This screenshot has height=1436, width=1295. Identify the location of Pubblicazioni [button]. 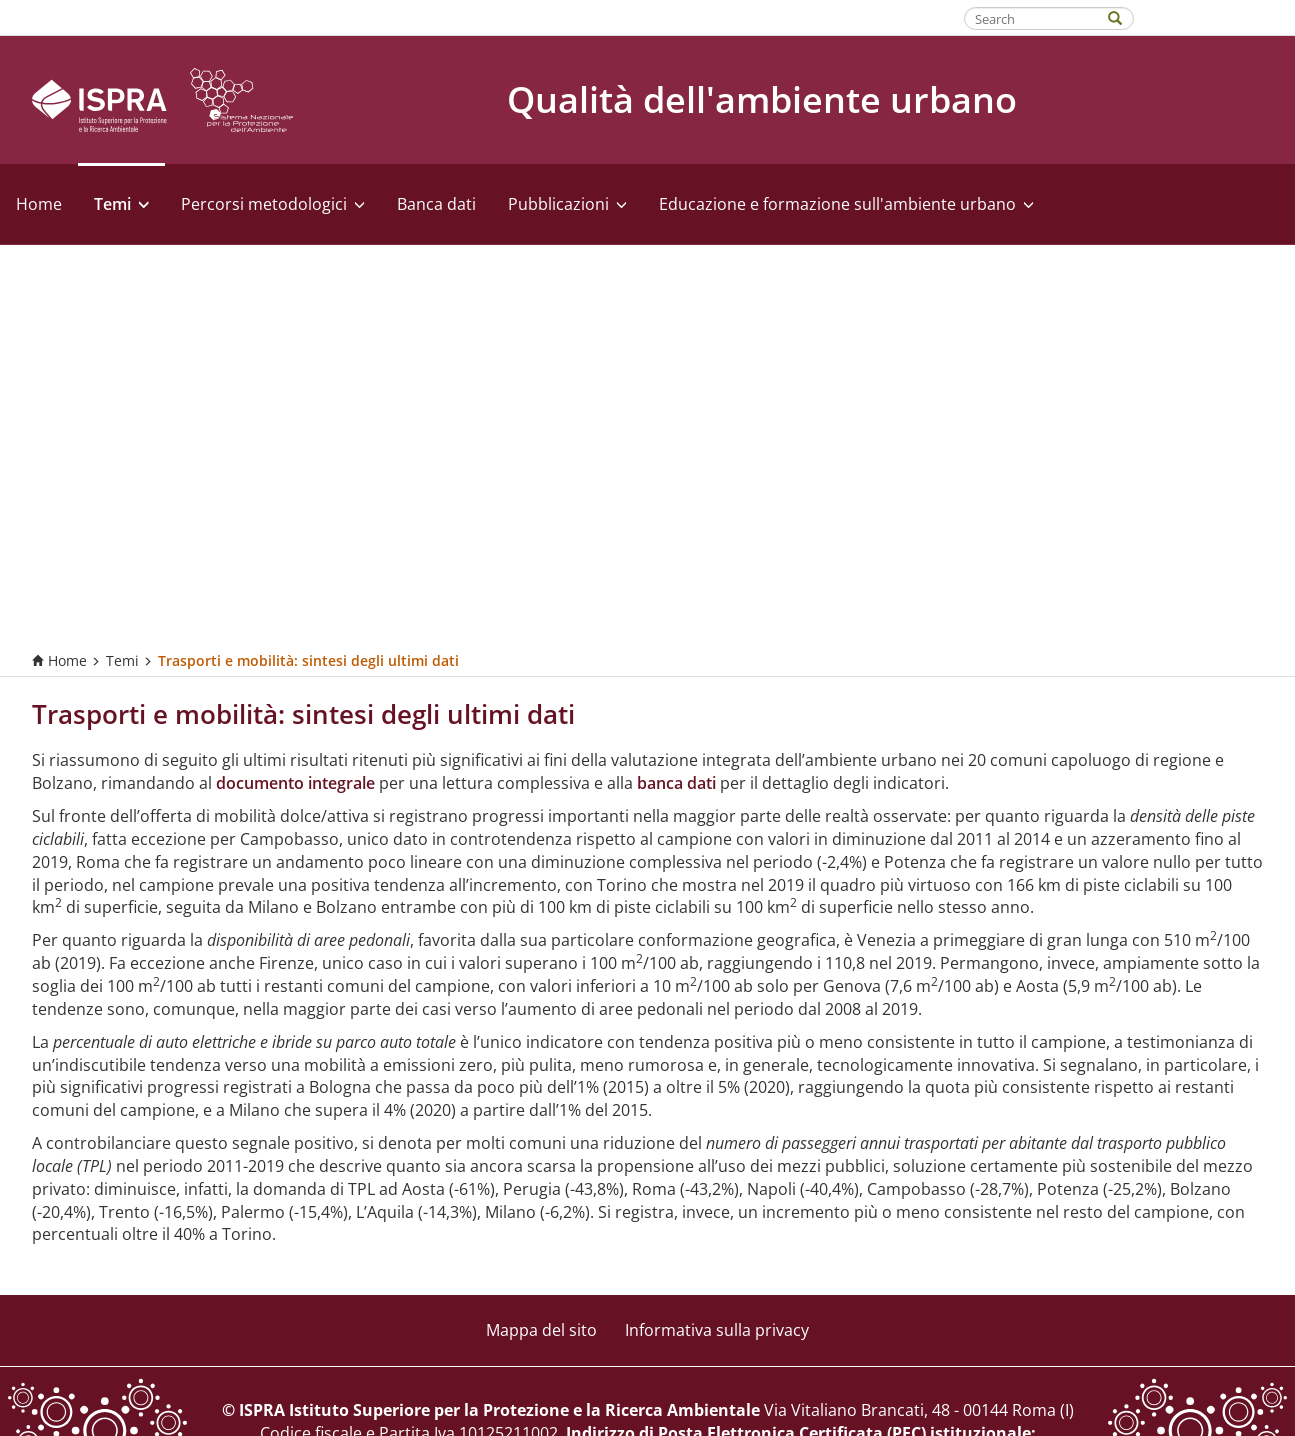
(567, 204).